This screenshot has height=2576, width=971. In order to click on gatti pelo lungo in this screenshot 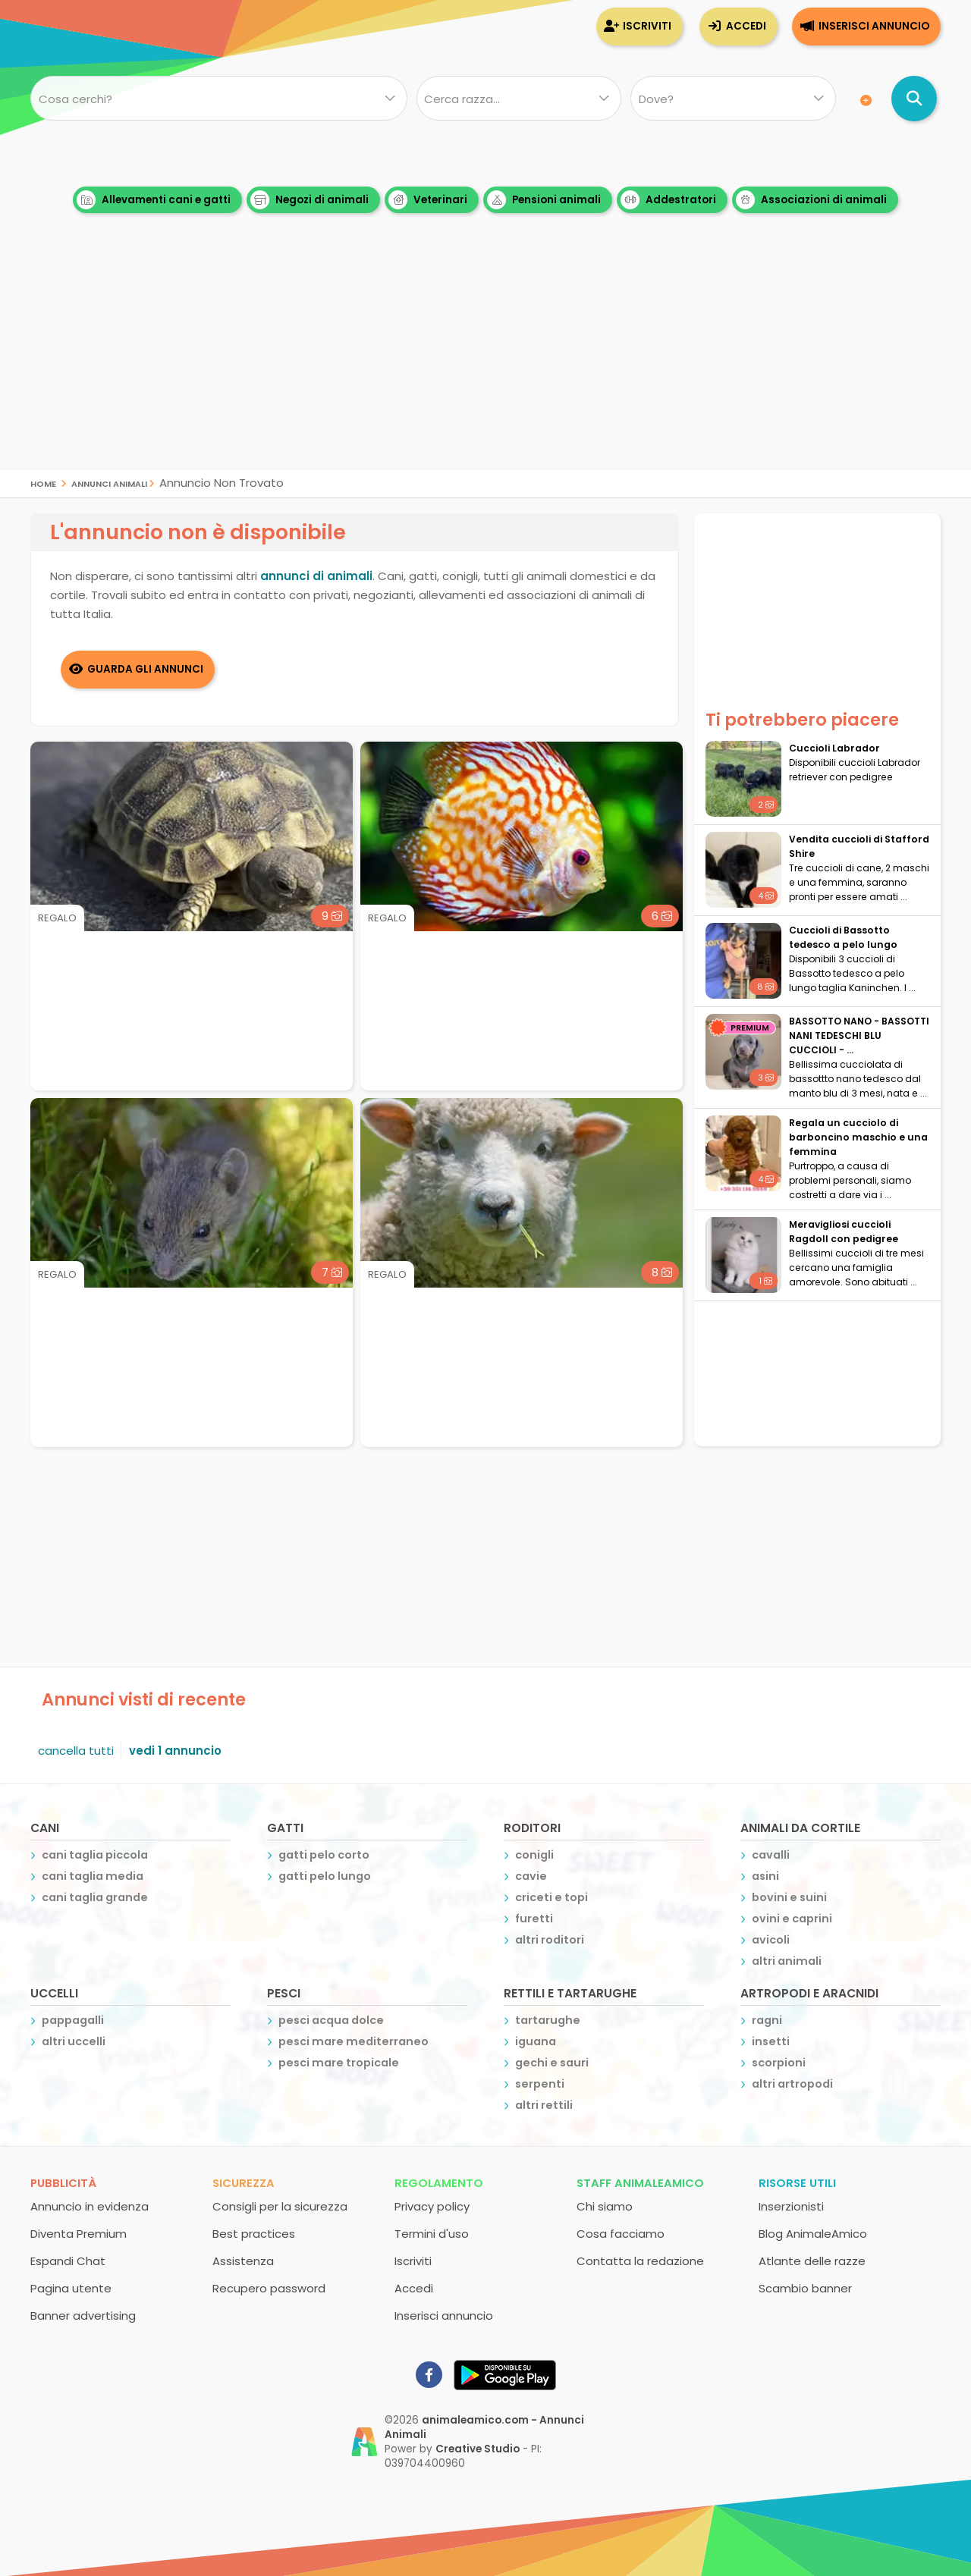, I will do `click(324, 1875)`.